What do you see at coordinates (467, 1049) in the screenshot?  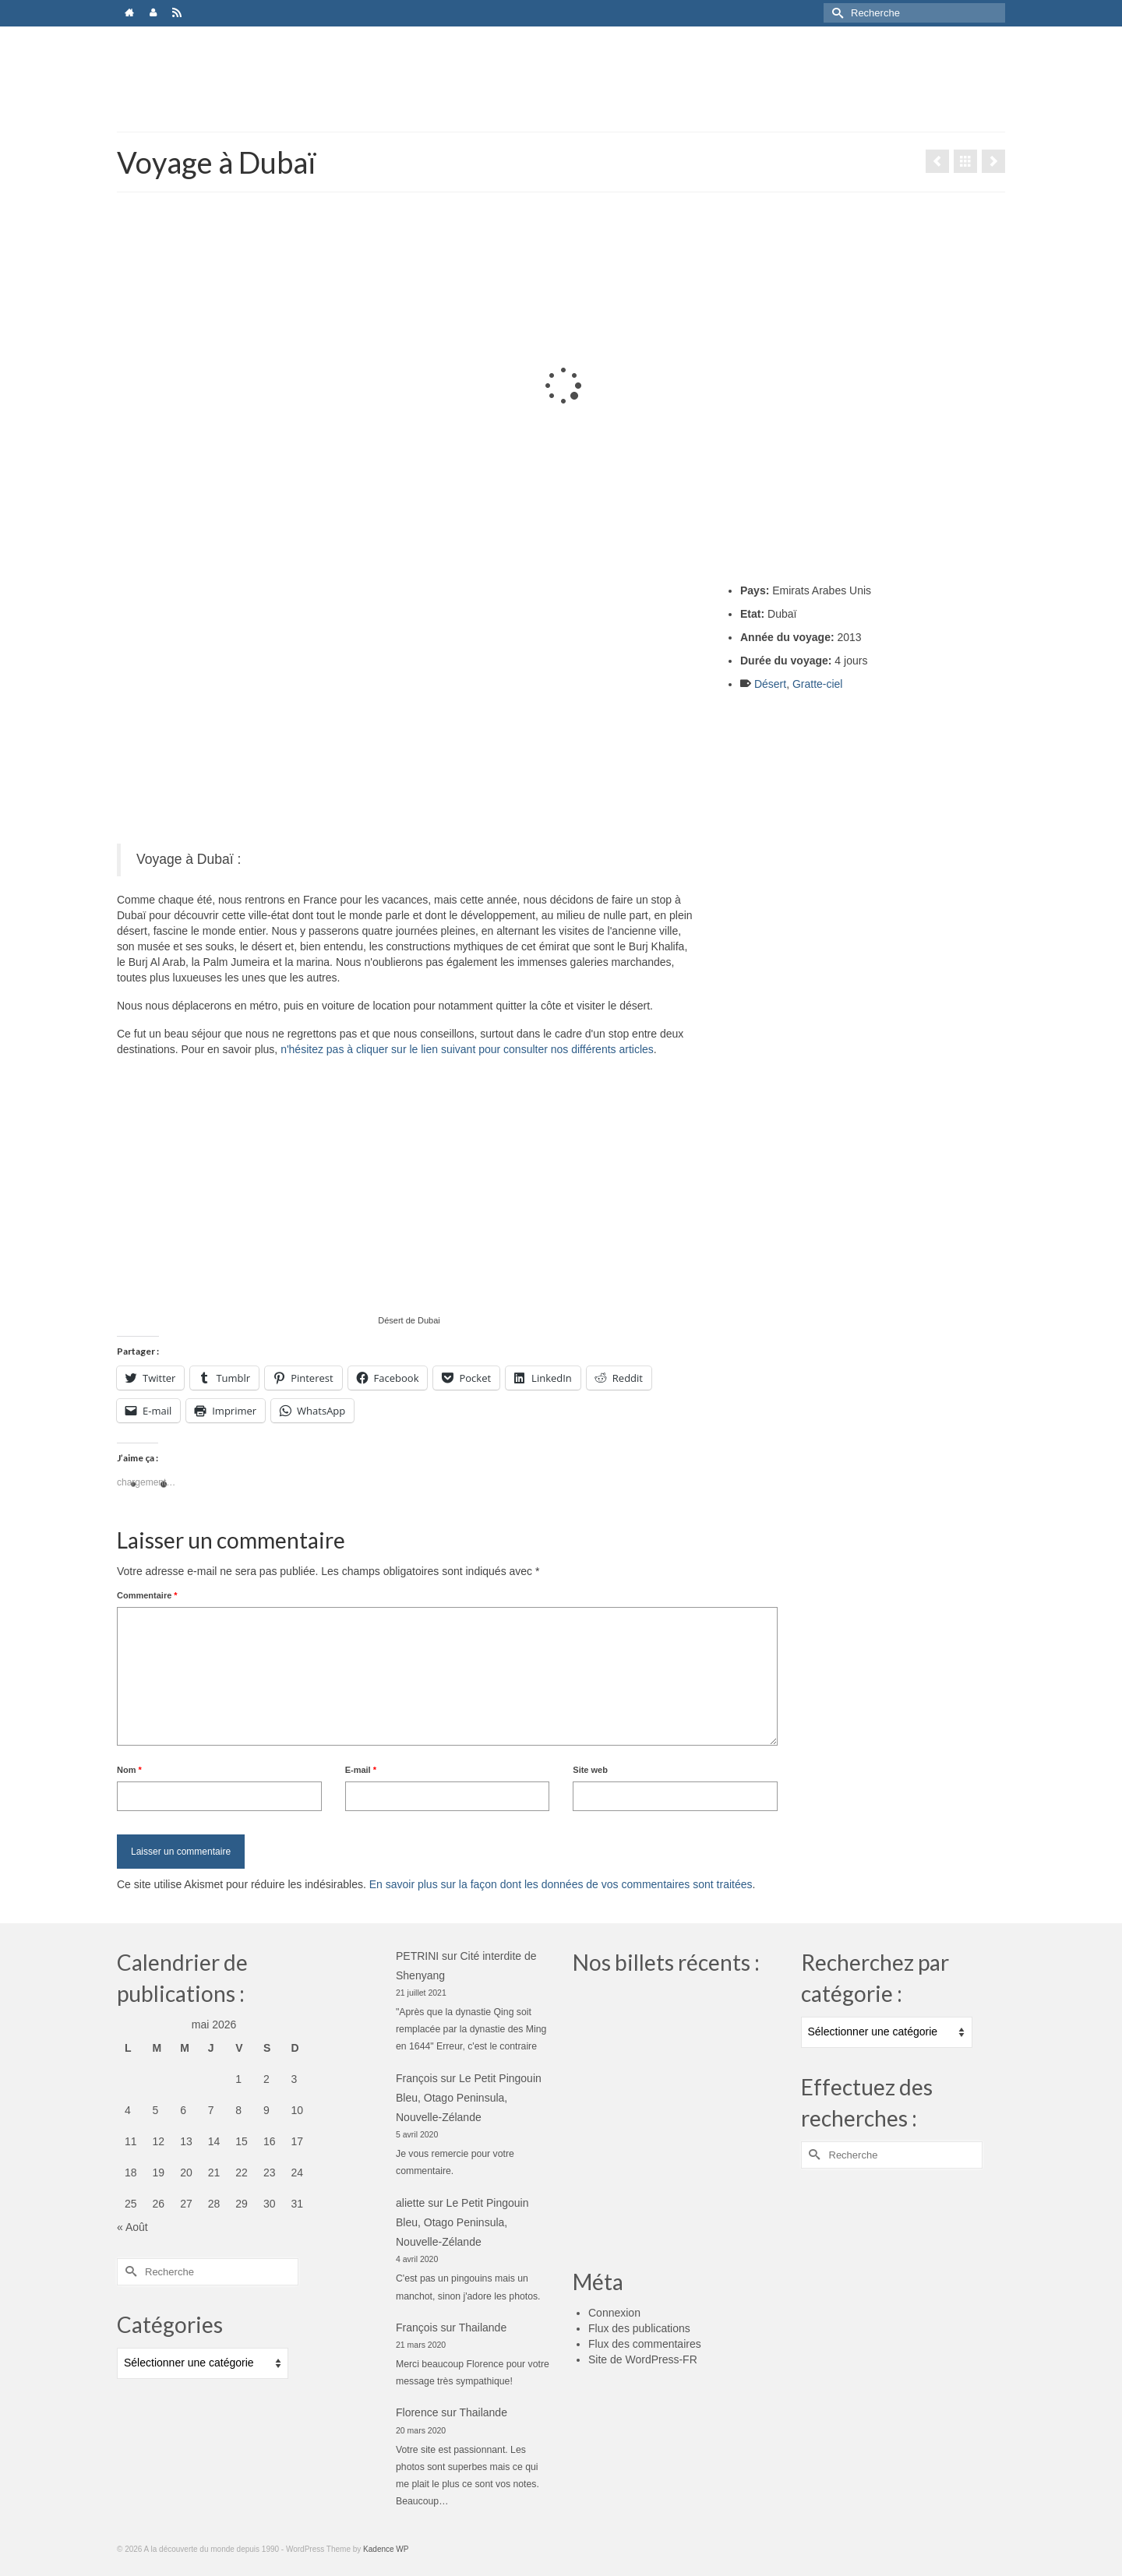 I see `n'hésitez pas à cliquer sur le lien suivant pour consulter nos différents articles` at bounding box center [467, 1049].